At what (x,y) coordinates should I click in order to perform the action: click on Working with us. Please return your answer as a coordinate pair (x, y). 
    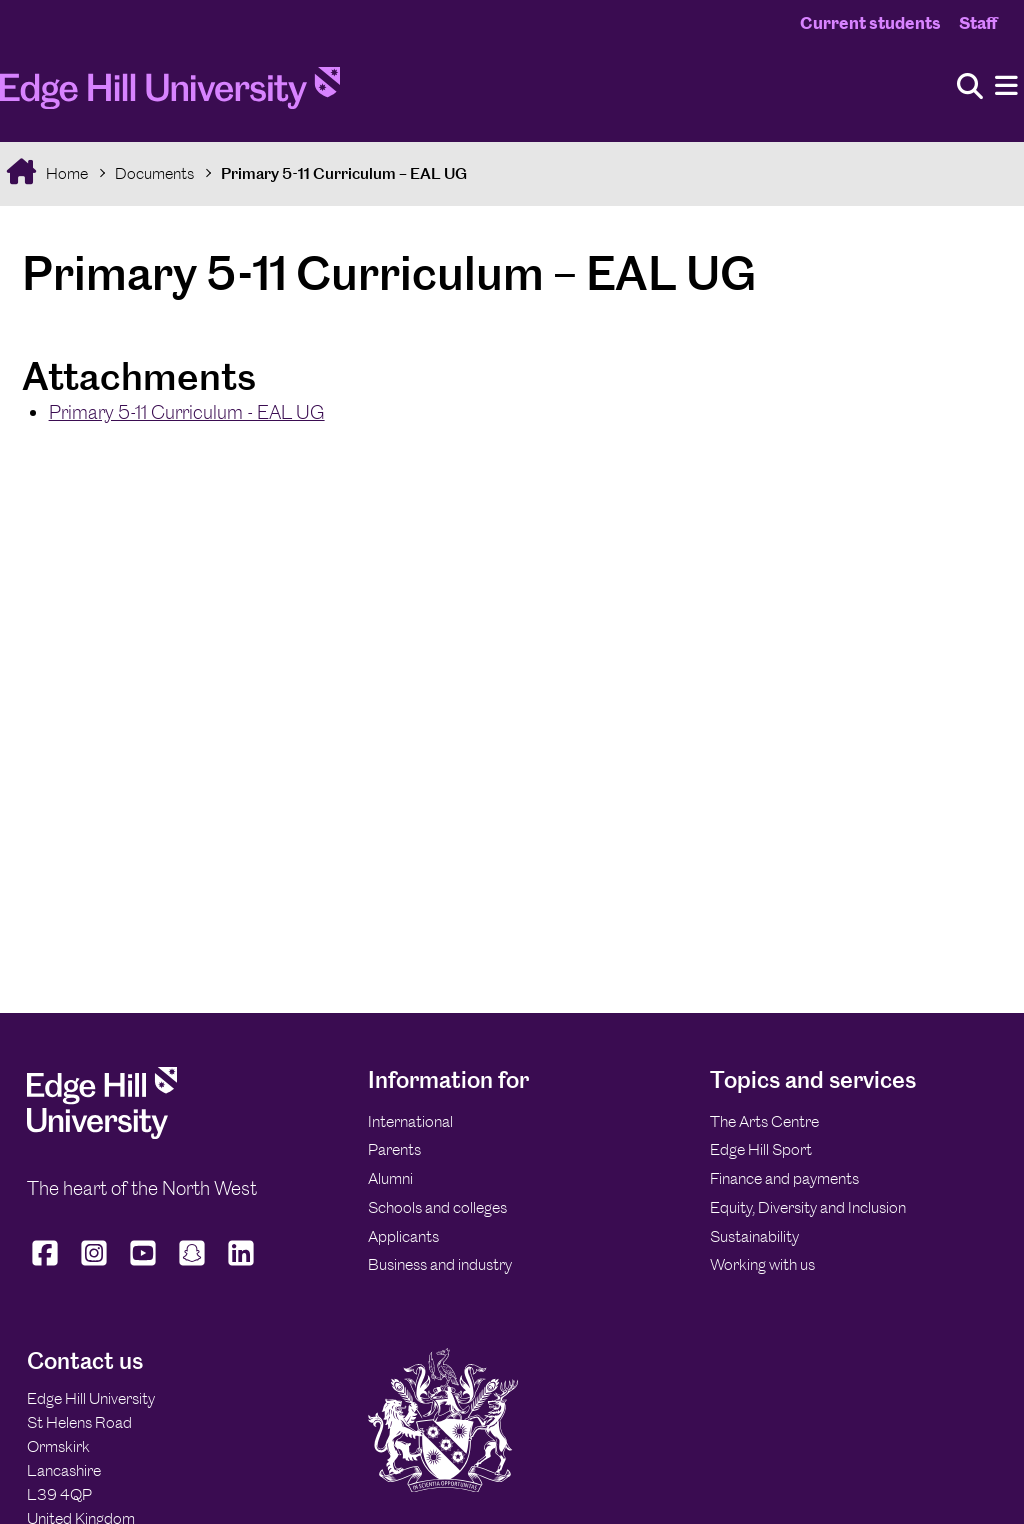
    Looking at the image, I should click on (762, 1264).